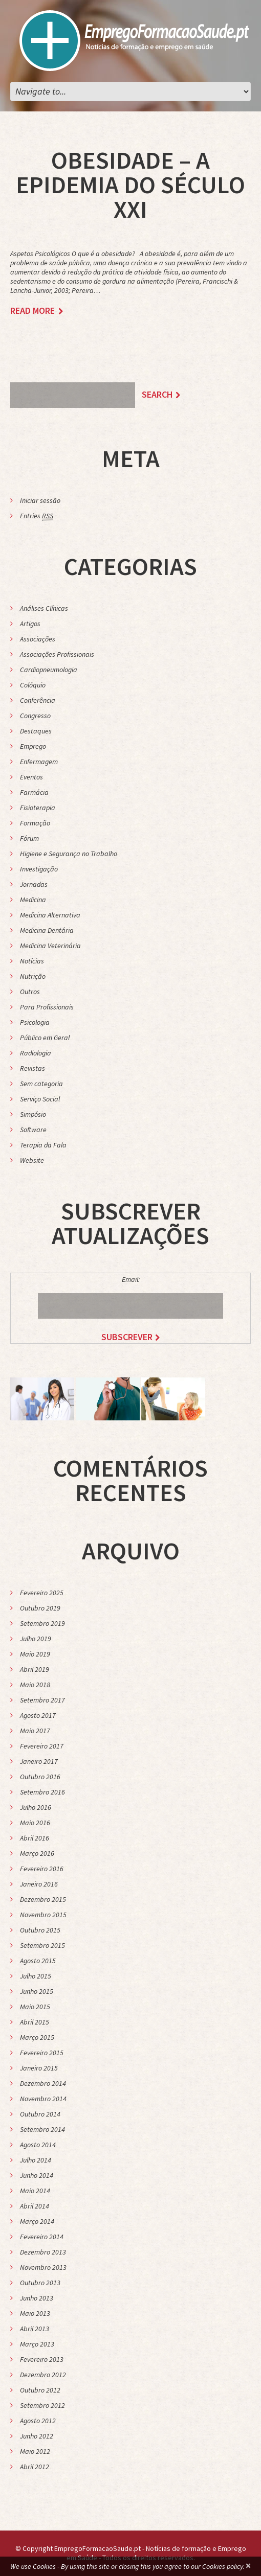 Image resolution: width=261 pixels, height=2576 pixels. Describe the element at coordinates (35, 1976) in the screenshot. I see `Julho 2015` at that location.